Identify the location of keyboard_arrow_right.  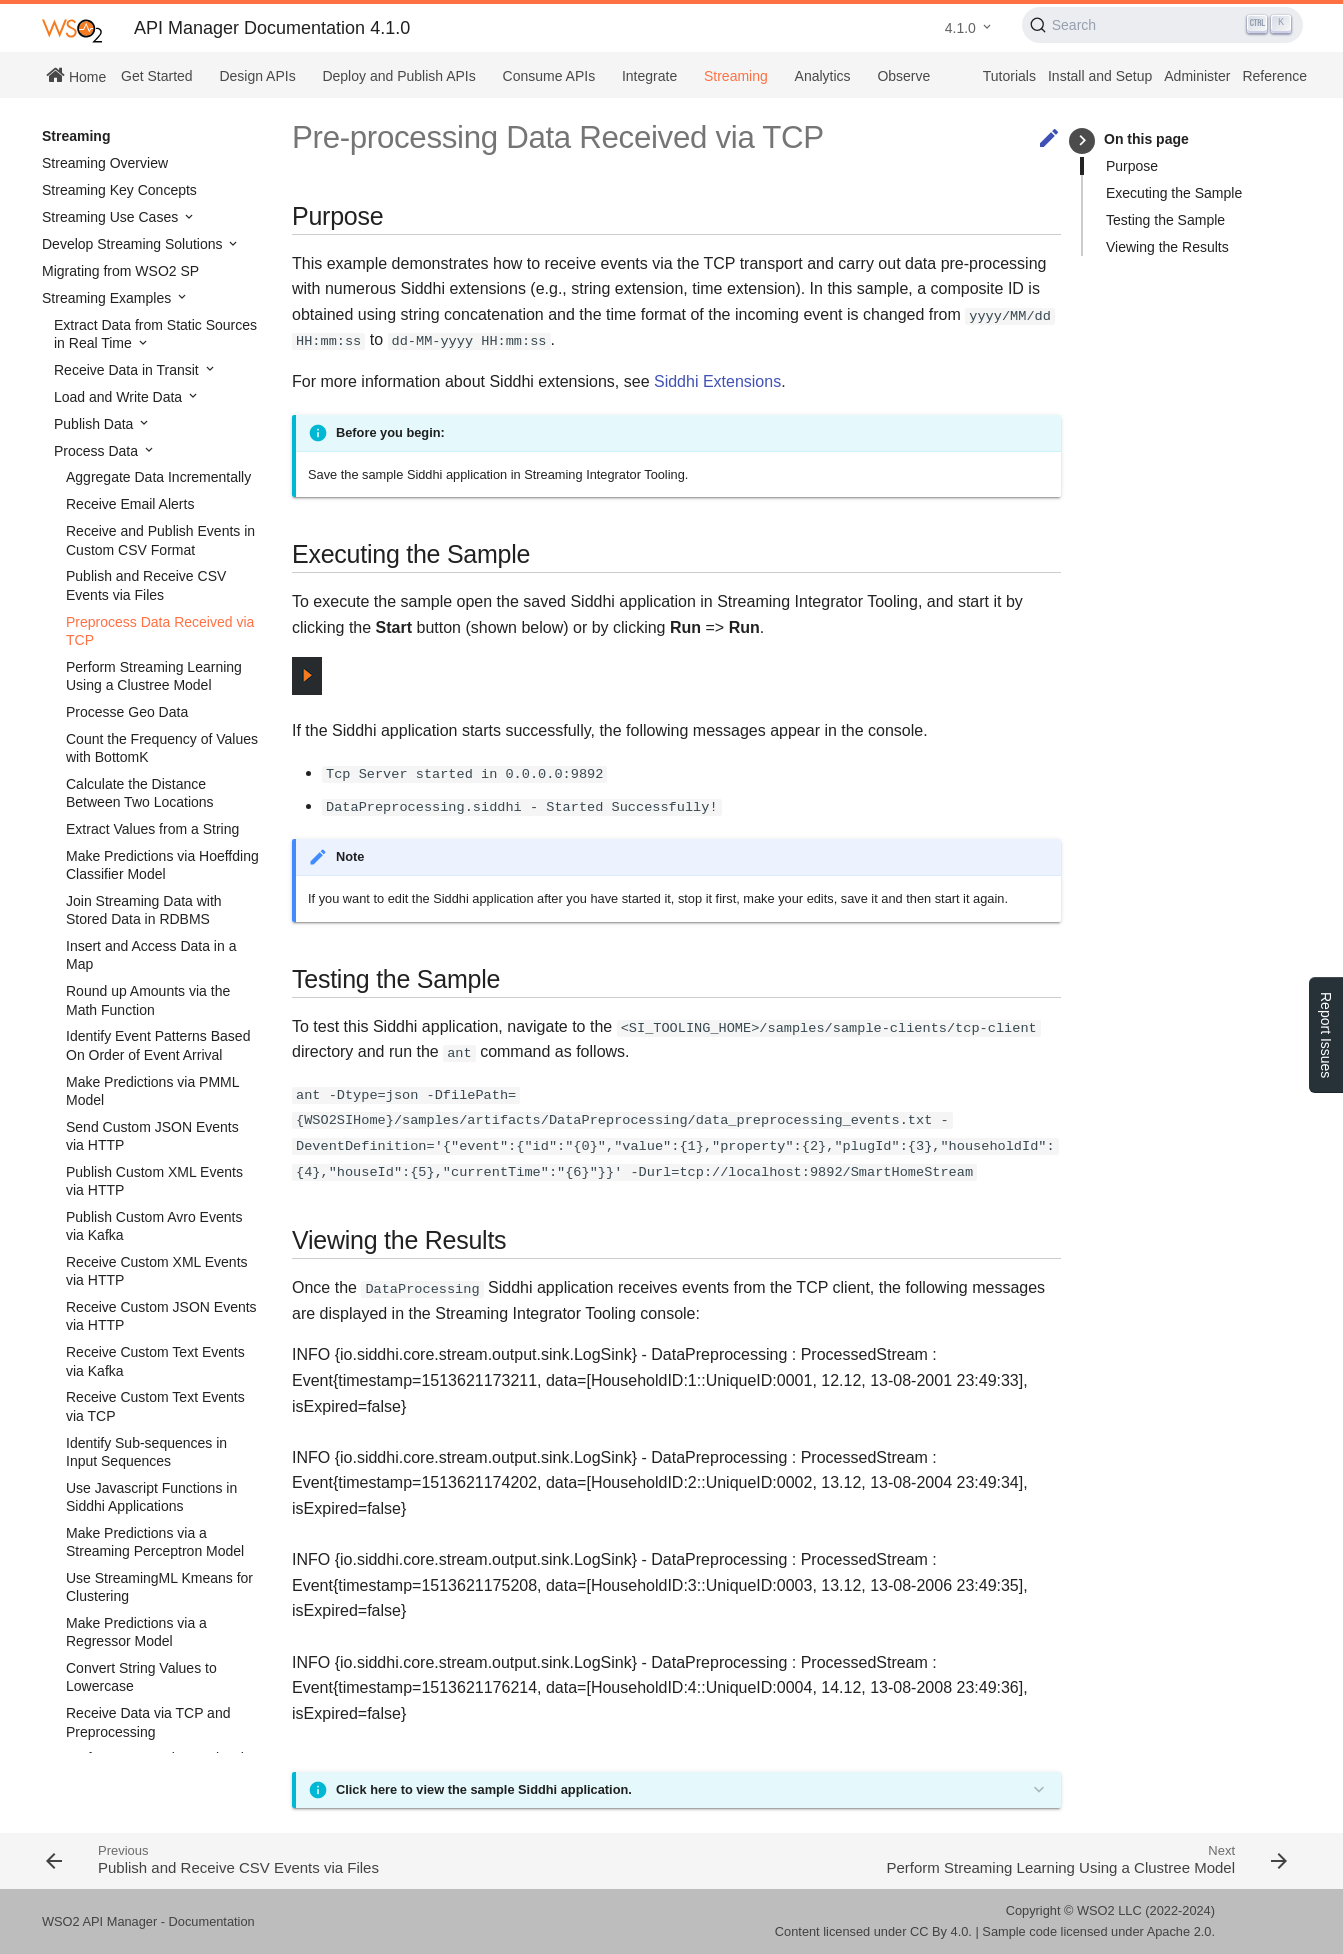
(1082, 140).